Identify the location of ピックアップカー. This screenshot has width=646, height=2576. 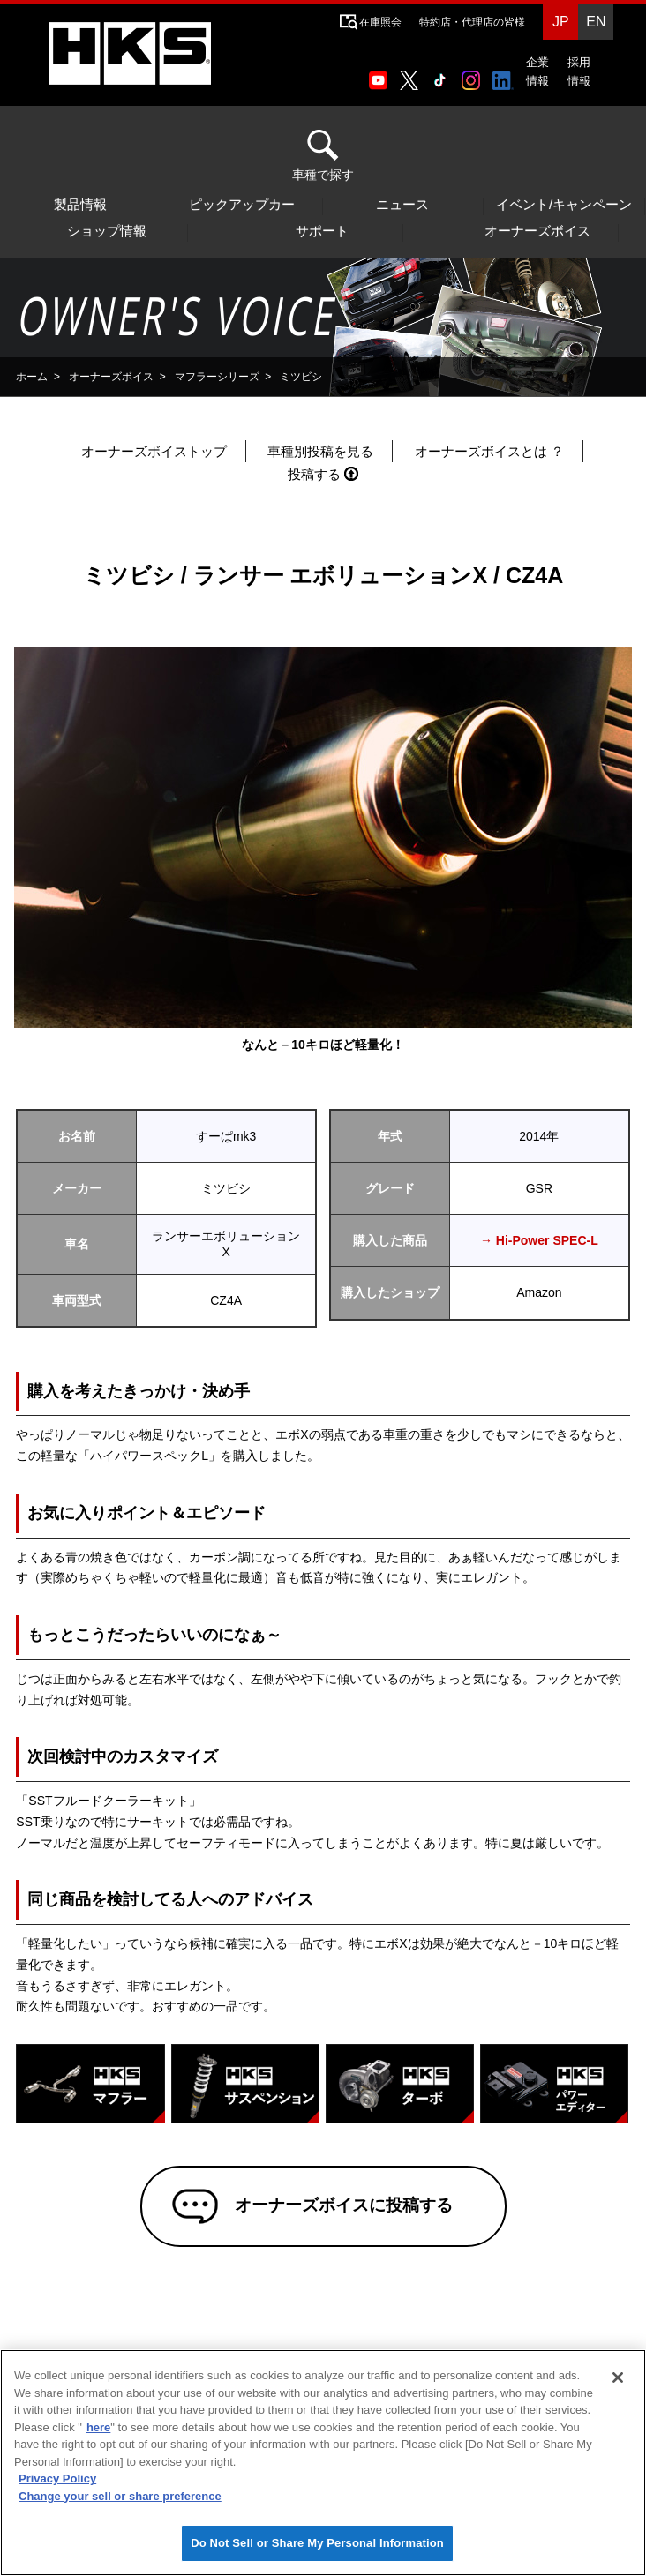
(242, 205).